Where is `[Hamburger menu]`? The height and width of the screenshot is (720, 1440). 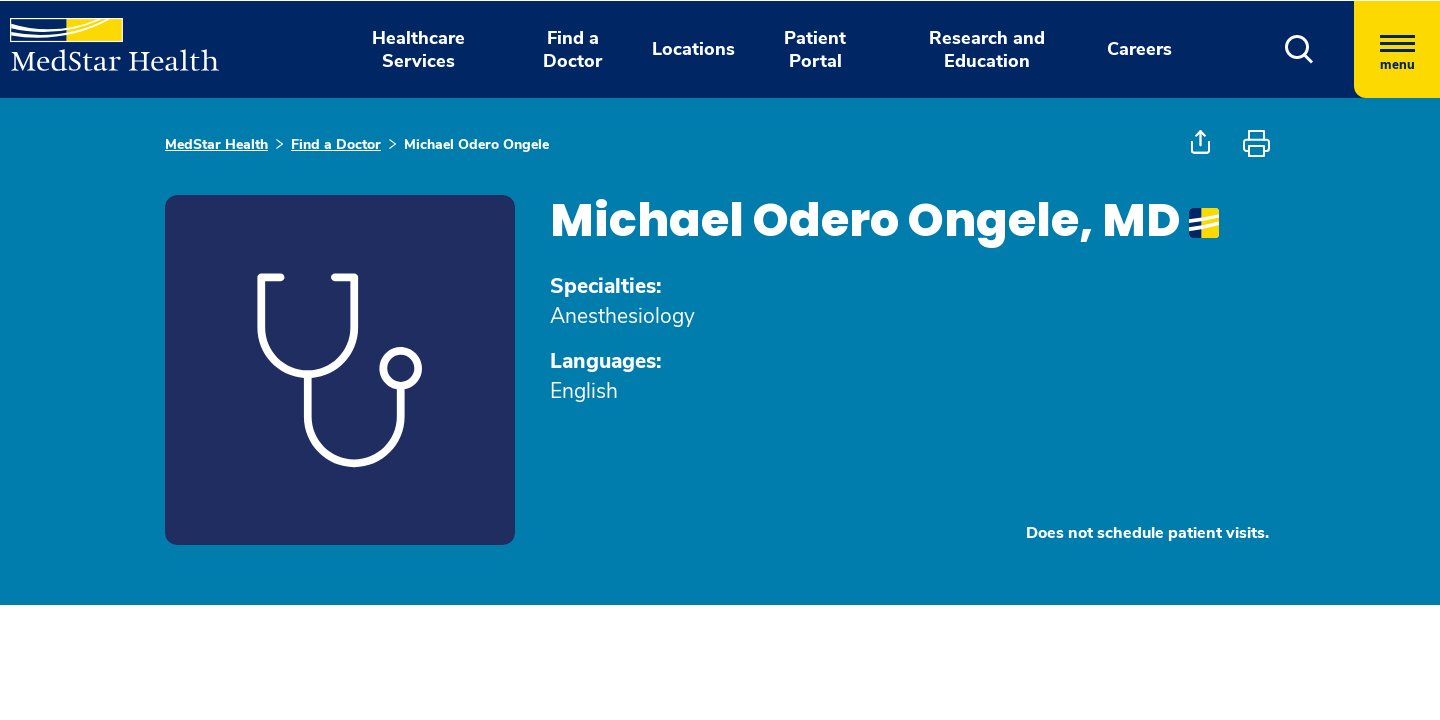
[Hamburger menu] is located at coordinates (1397, 49).